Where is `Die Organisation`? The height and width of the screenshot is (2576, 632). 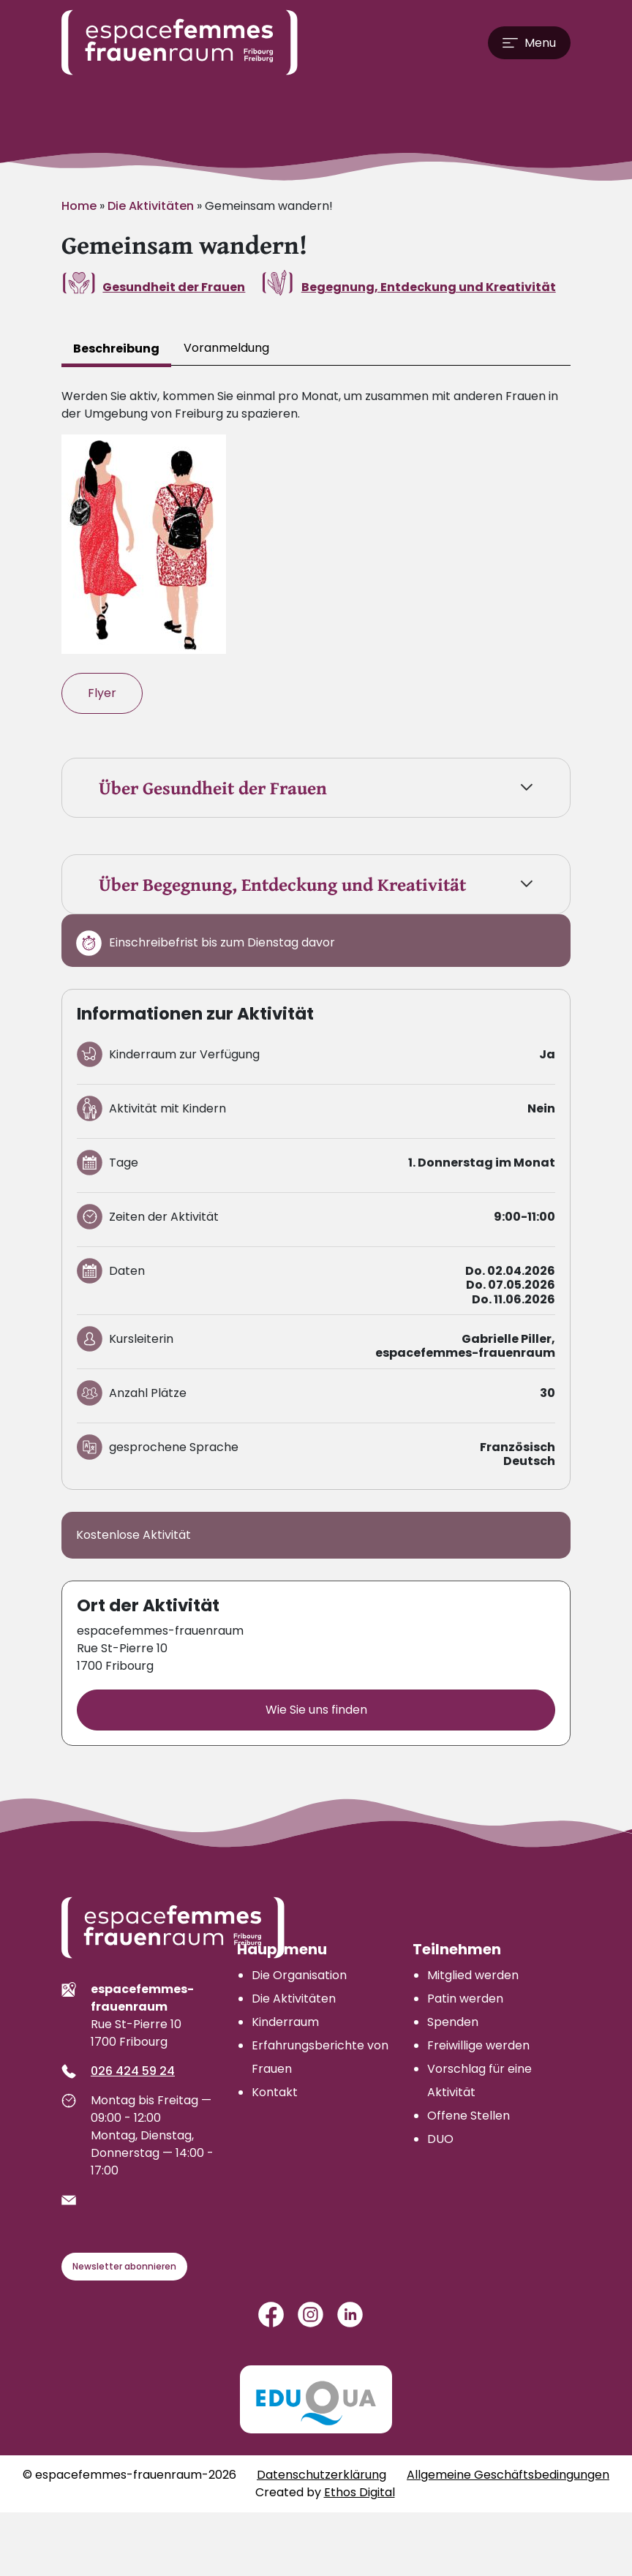
Die Organisation is located at coordinates (299, 1975).